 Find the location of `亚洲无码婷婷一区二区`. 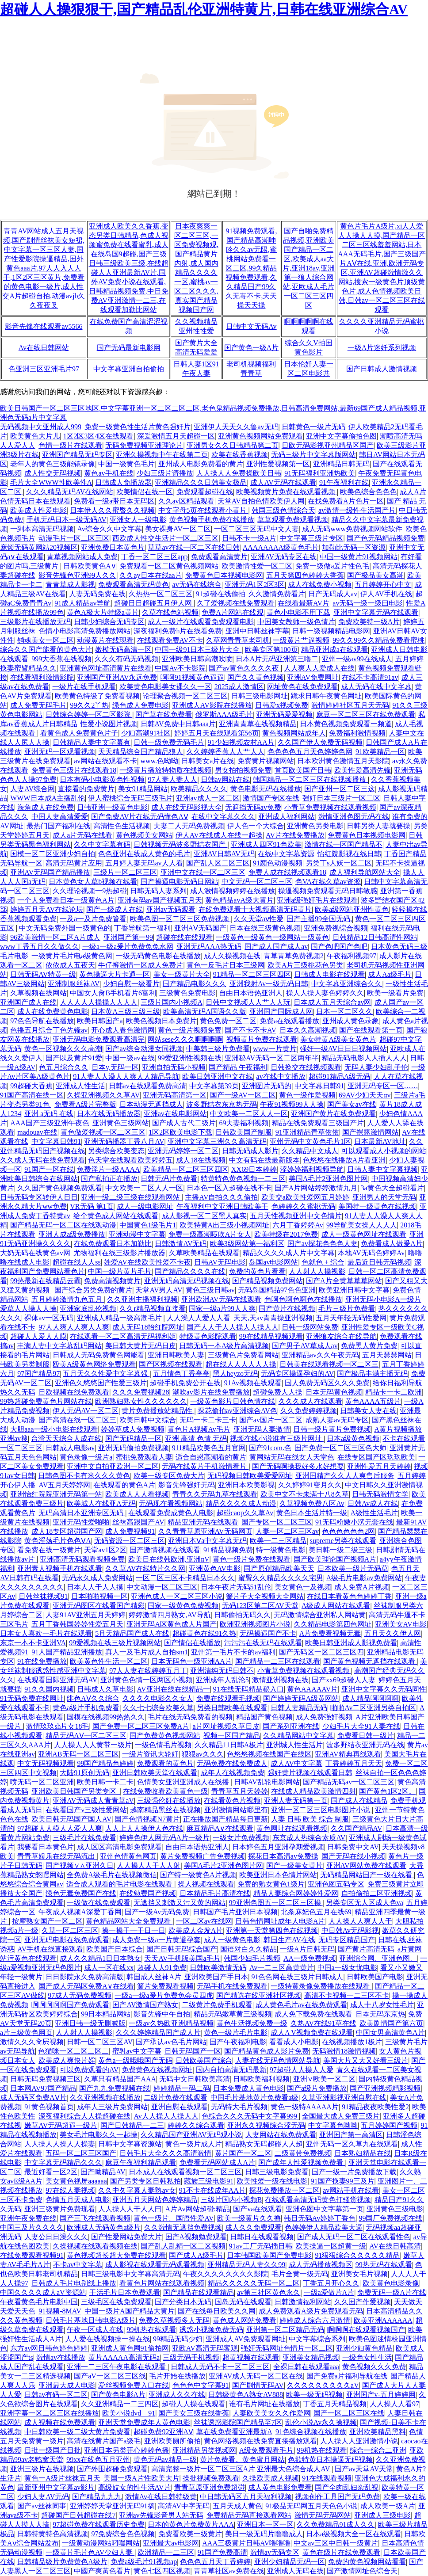

亚洲无码婷婷一区二区 is located at coordinates (183, 1151).